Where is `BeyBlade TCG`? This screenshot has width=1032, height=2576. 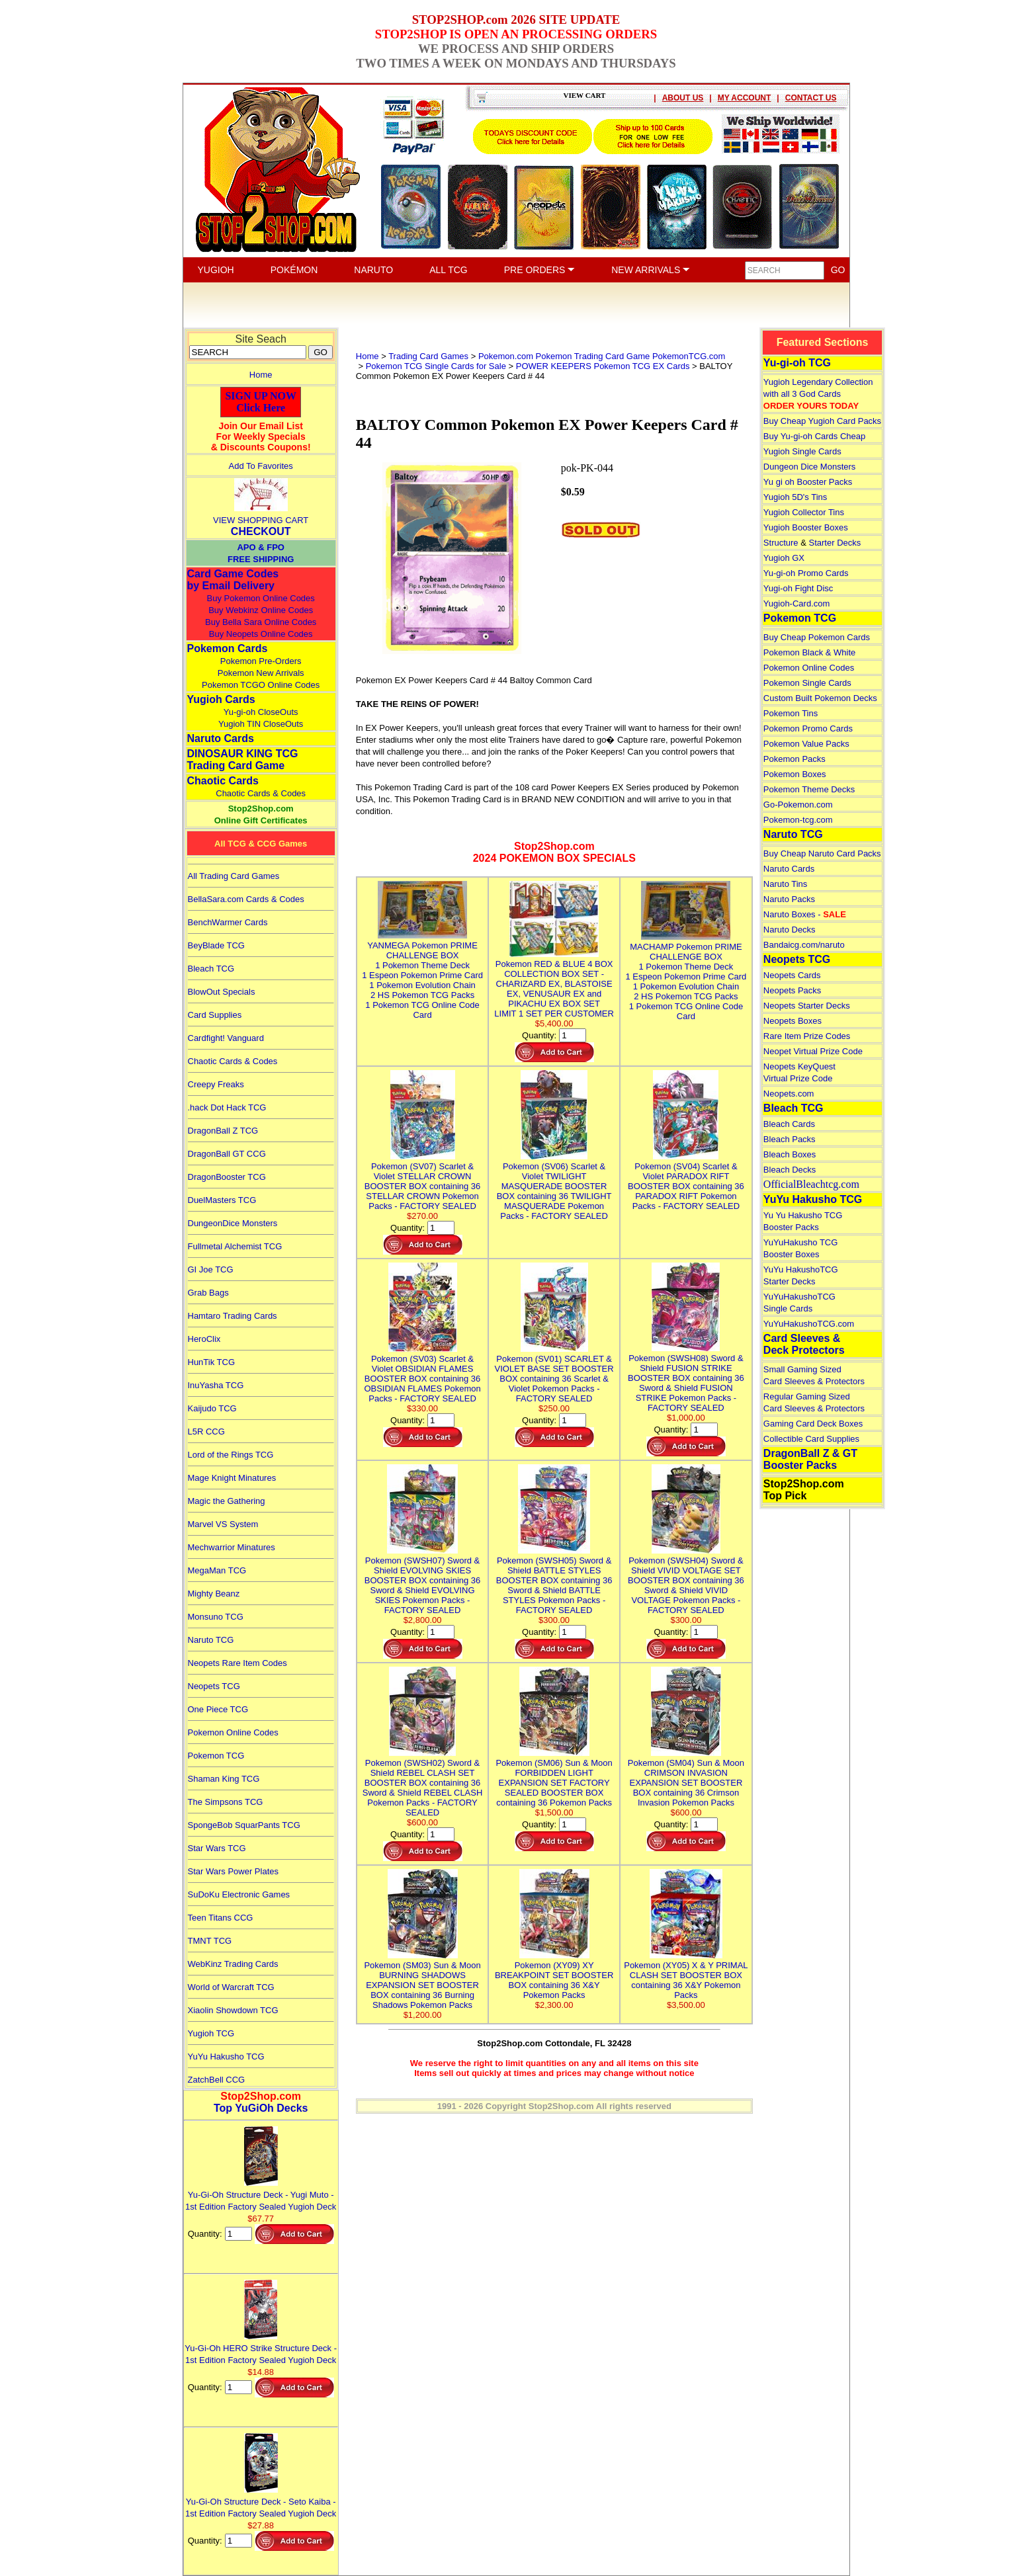 BeyBlade TCG is located at coordinates (216, 945).